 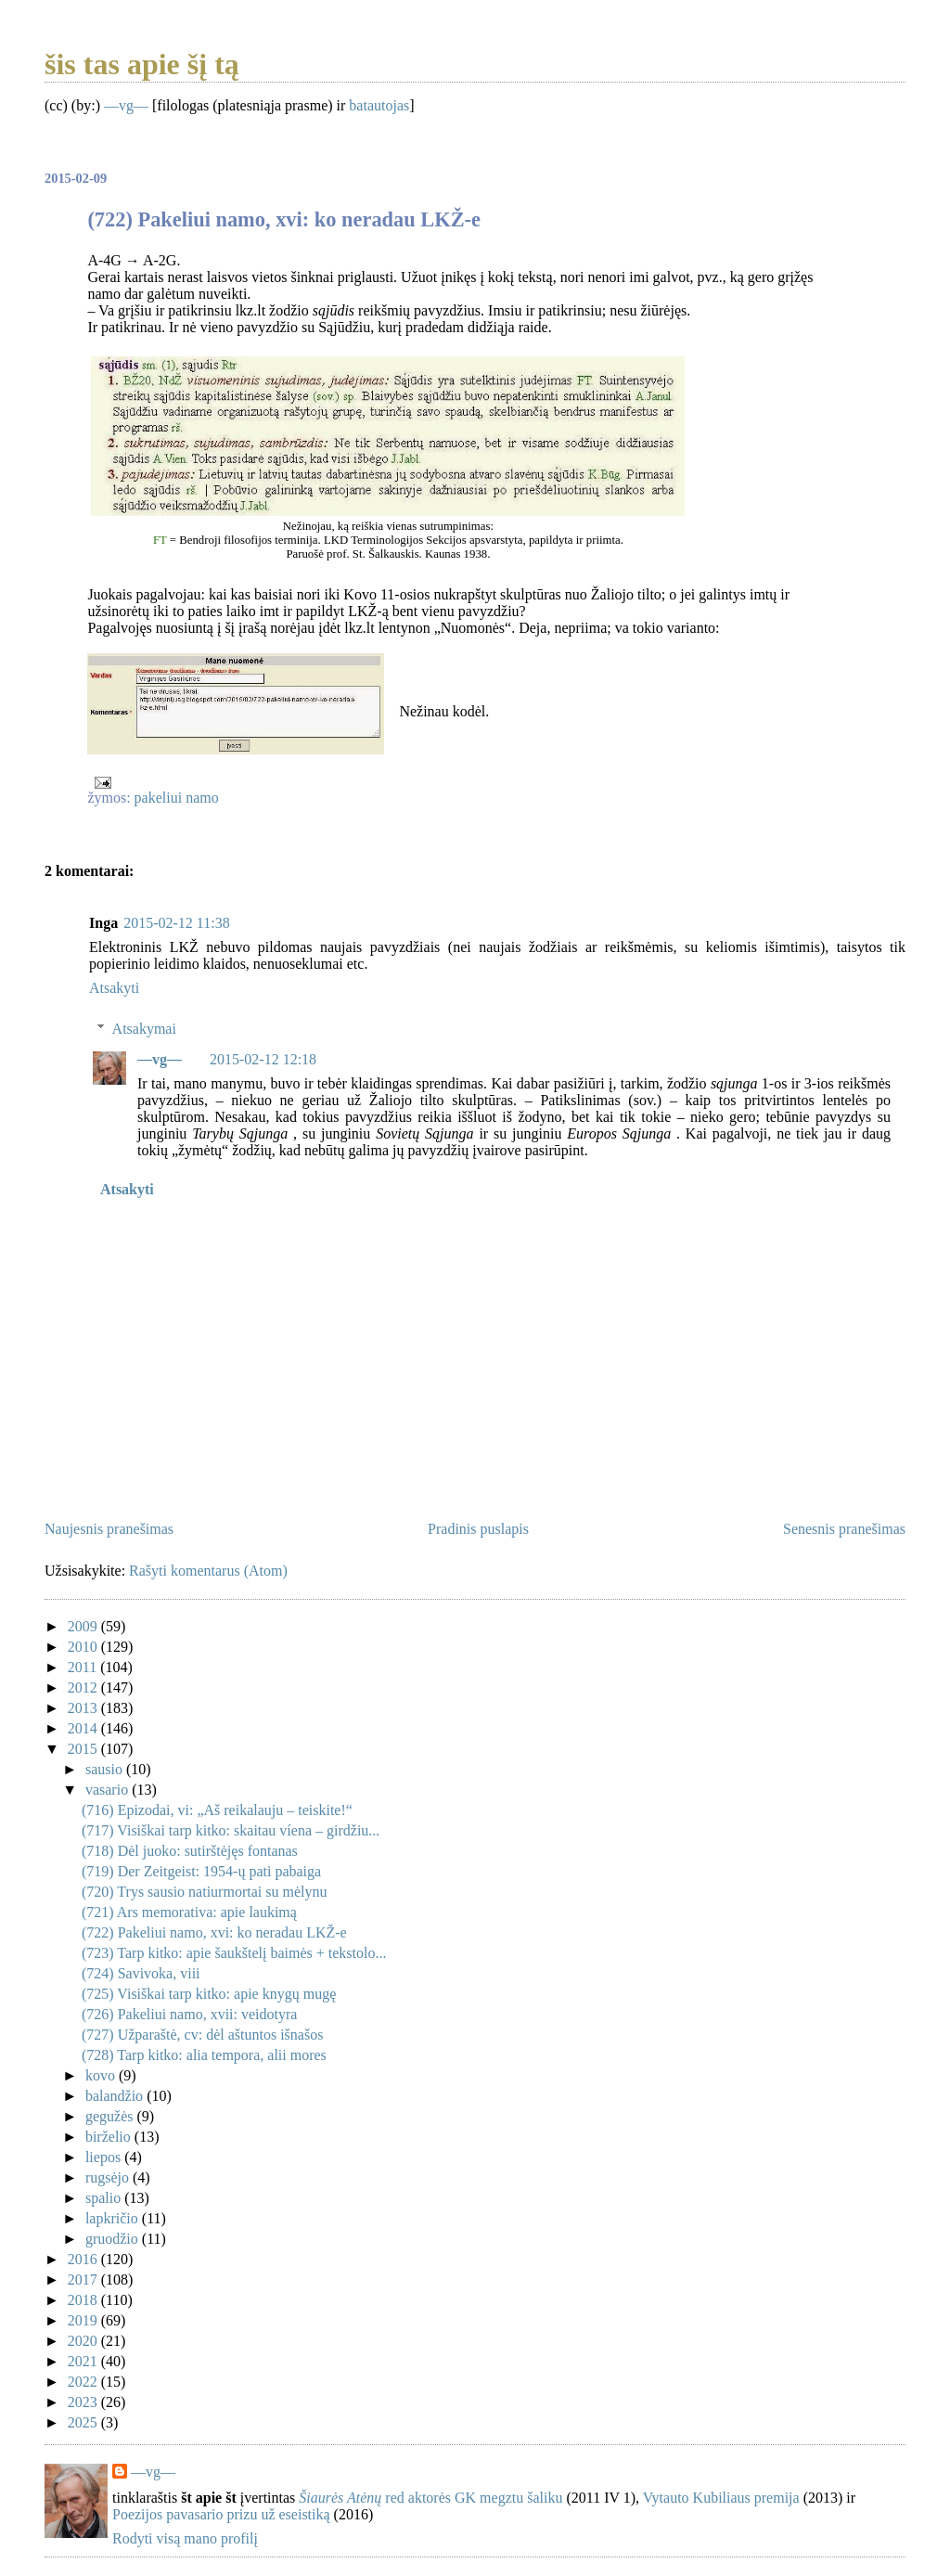 What do you see at coordinates (110, 2137) in the screenshot?
I see `birželio` at bounding box center [110, 2137].